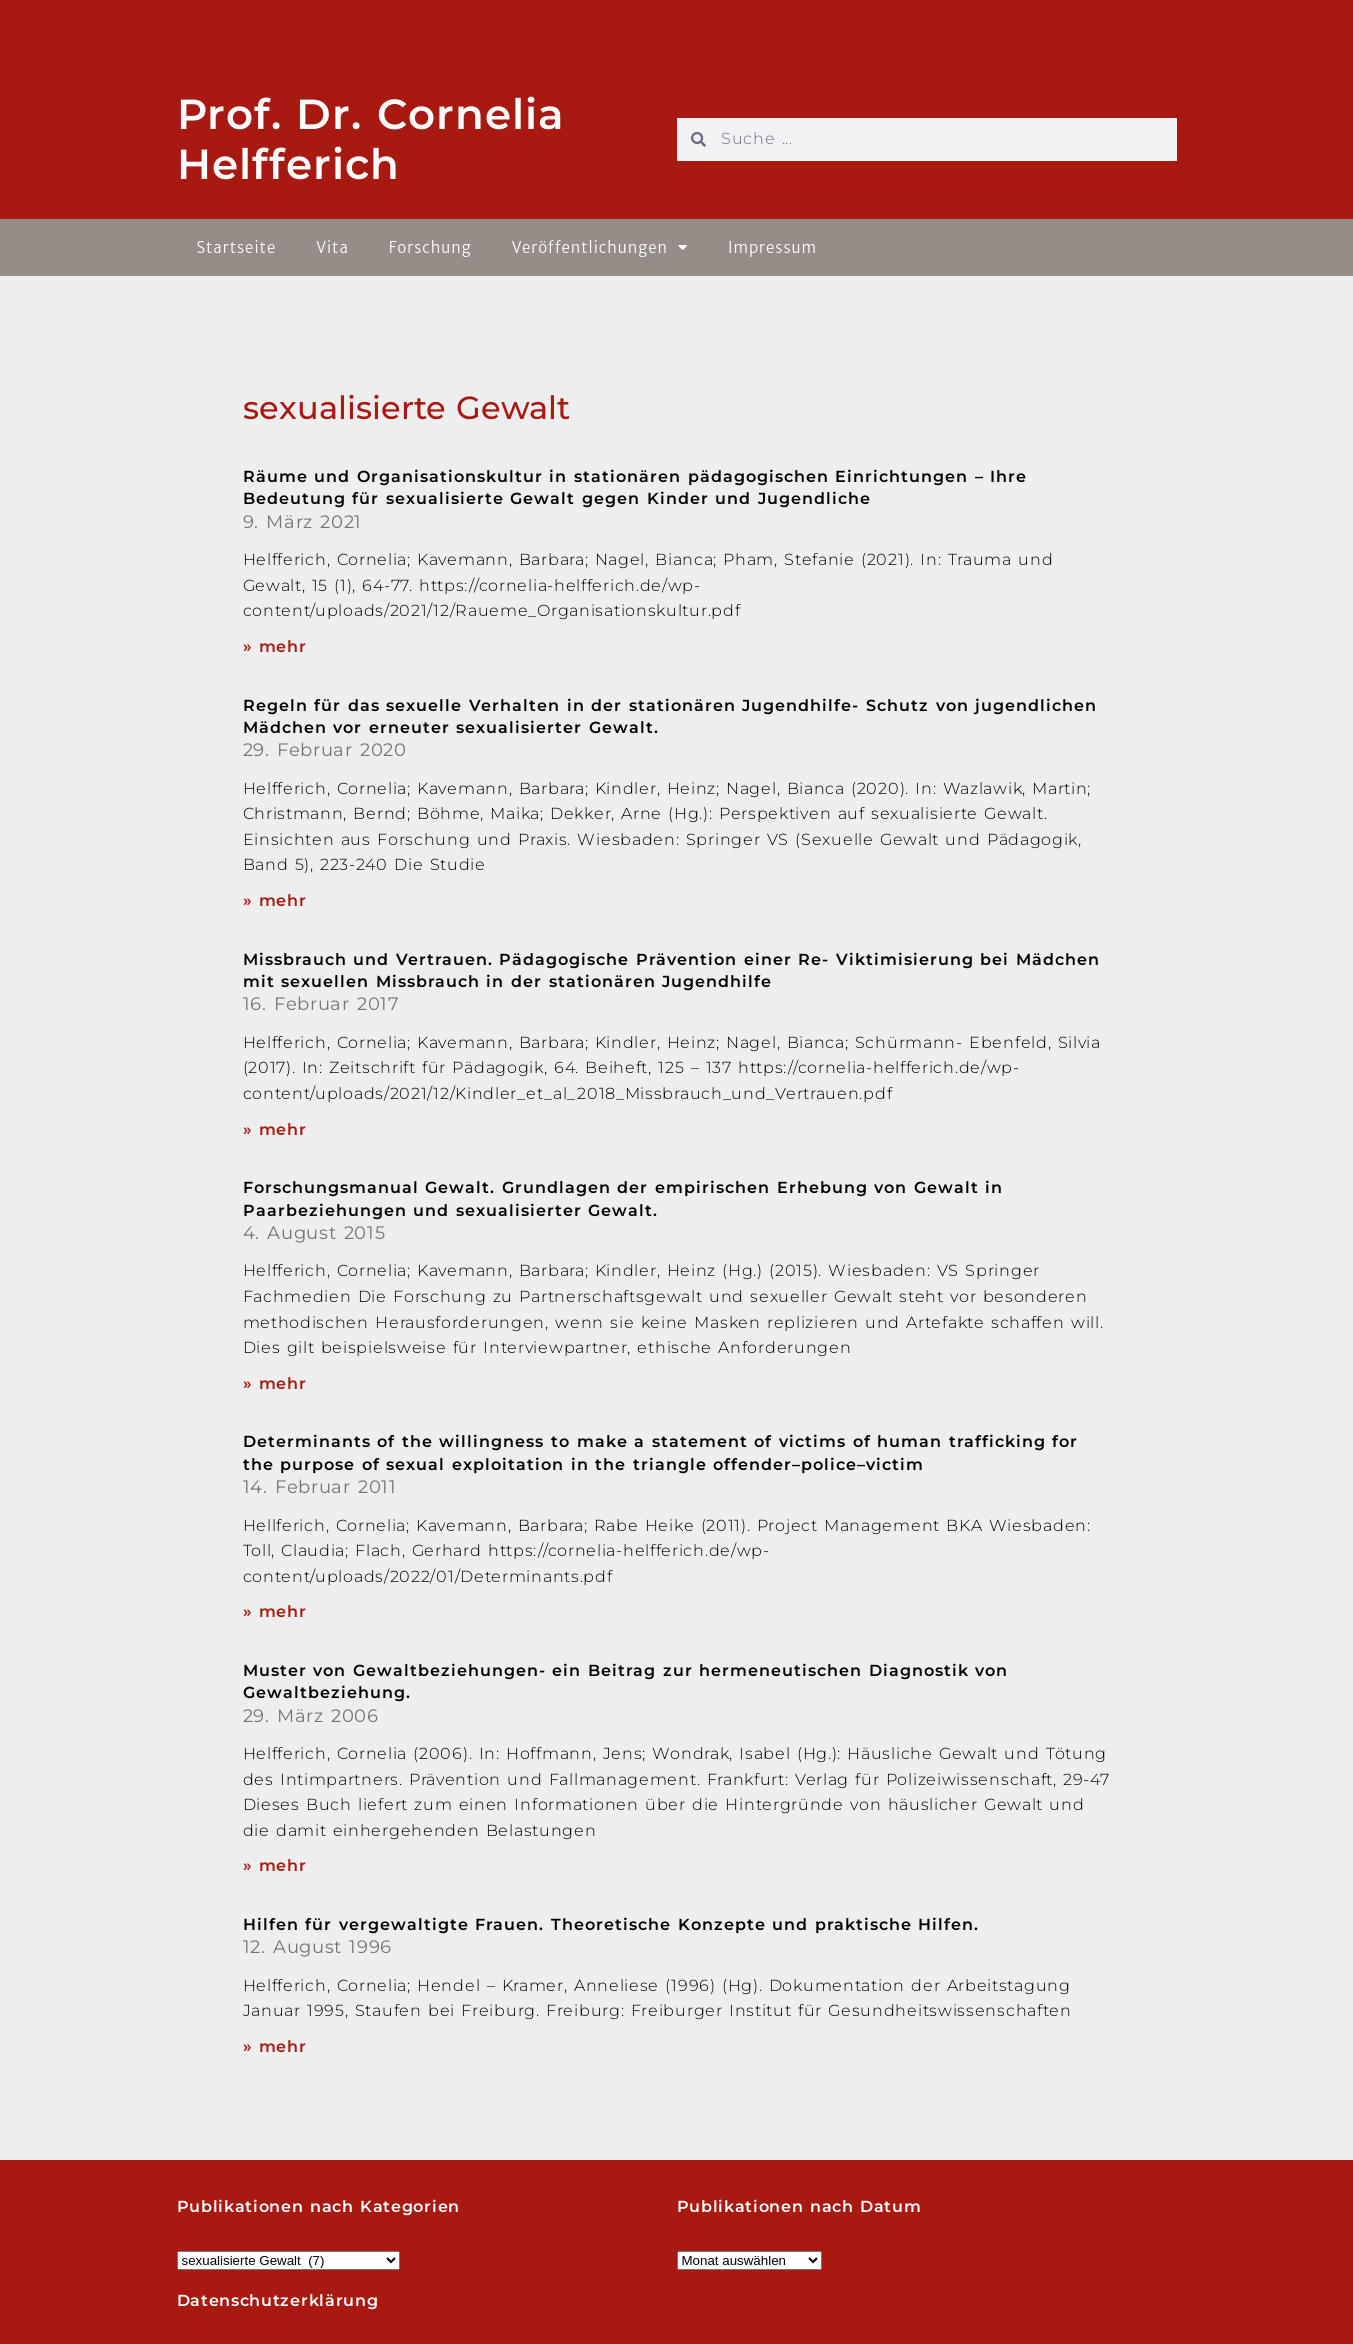 The image size is (1353, 2344). Describe the element at coordinates (275, 1865) in the screenshot. I see `» mehr [Read more about Muster von Gewaltbeziehungen- ein Beitrag zur hermeneutischen Diagnostik von Gewaltbeziehung.]` at that location.